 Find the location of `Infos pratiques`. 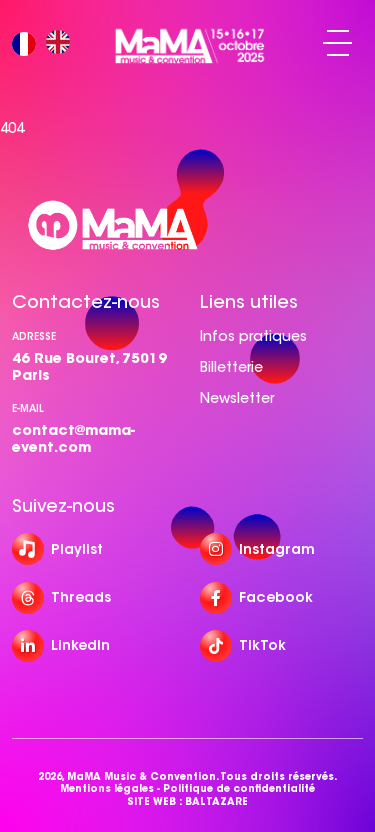

Infos pratiques is located at coordinates (253, 336).